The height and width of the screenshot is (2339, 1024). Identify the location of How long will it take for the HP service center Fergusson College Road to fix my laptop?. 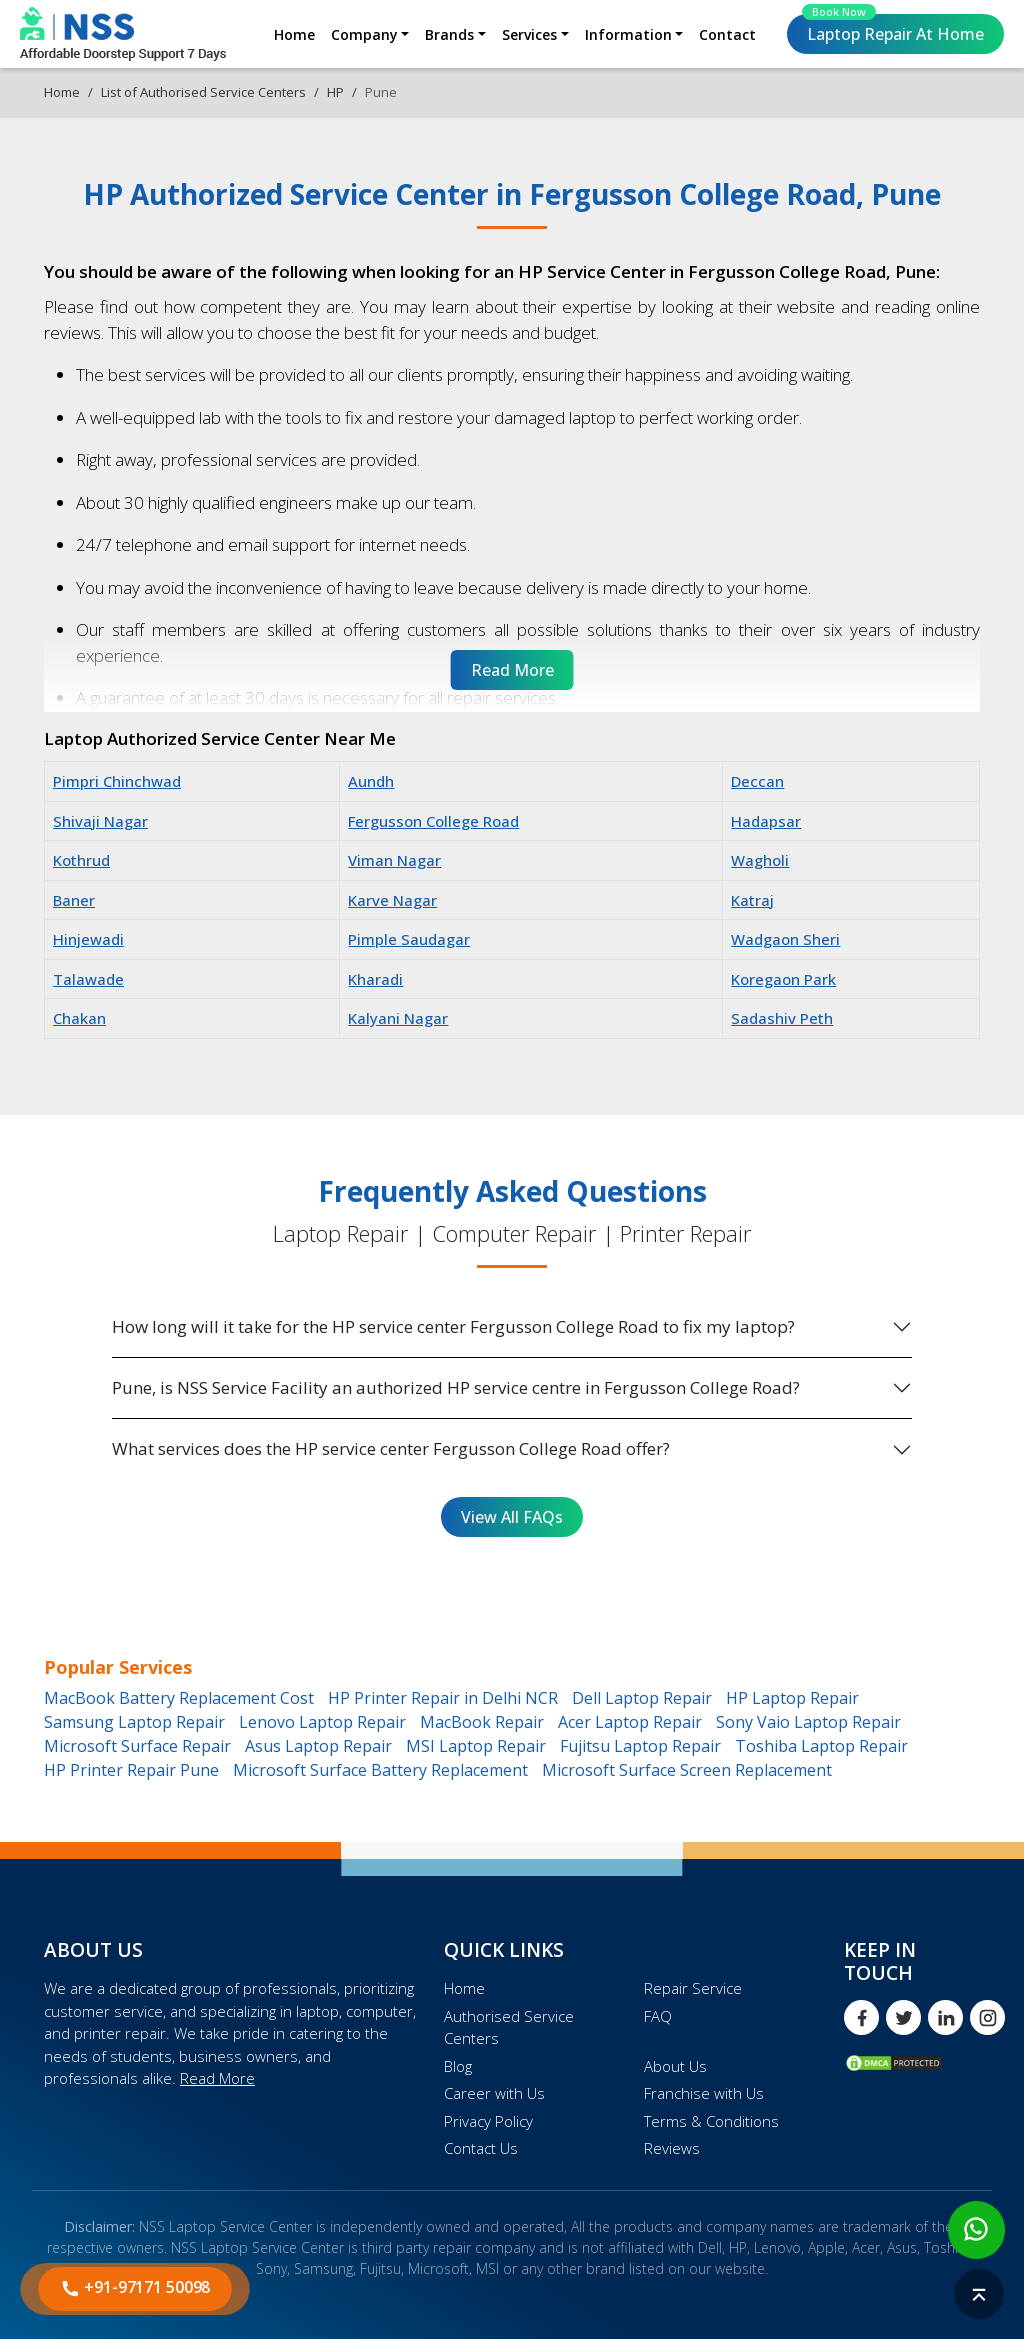
(453, 1326).